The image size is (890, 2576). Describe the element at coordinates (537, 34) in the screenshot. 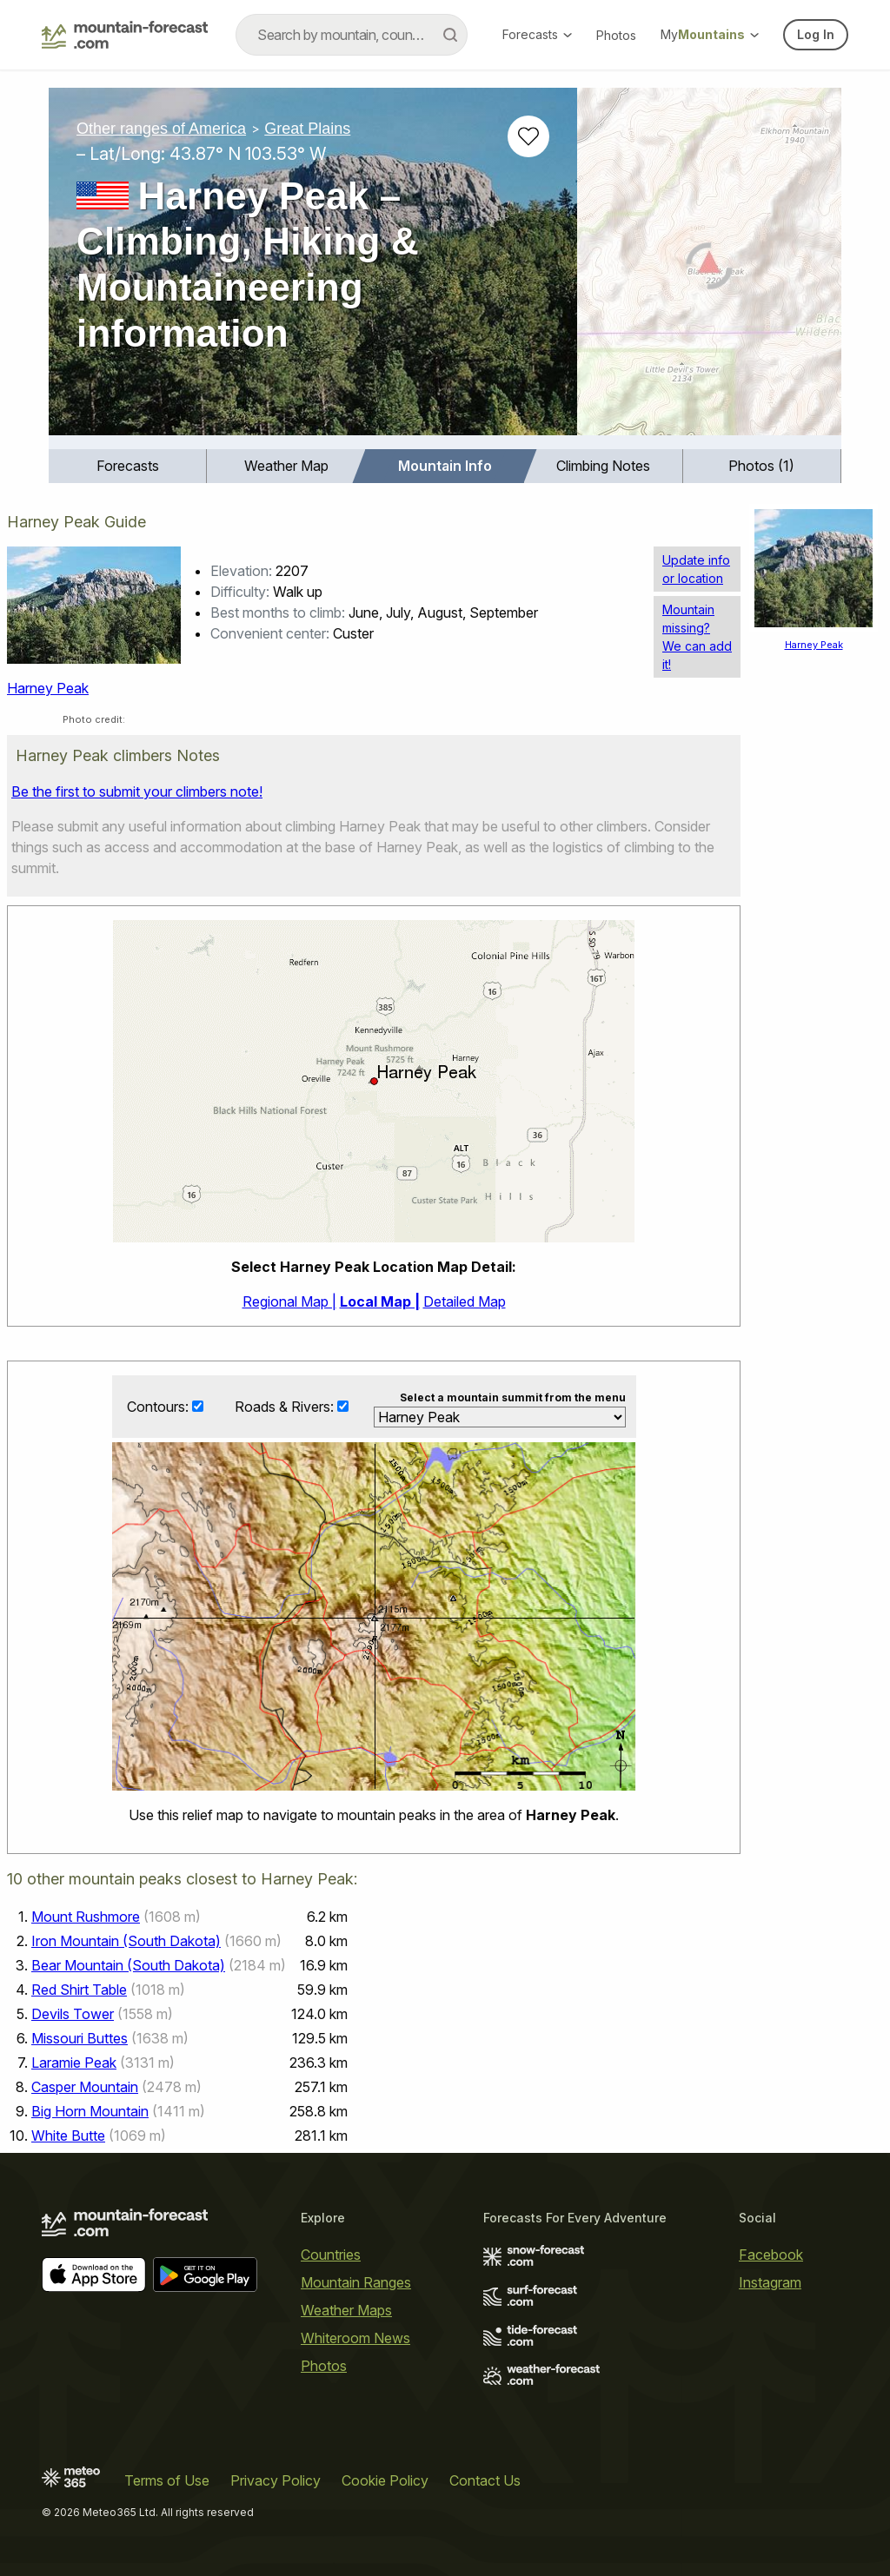

I see `Forecasts` at that location.